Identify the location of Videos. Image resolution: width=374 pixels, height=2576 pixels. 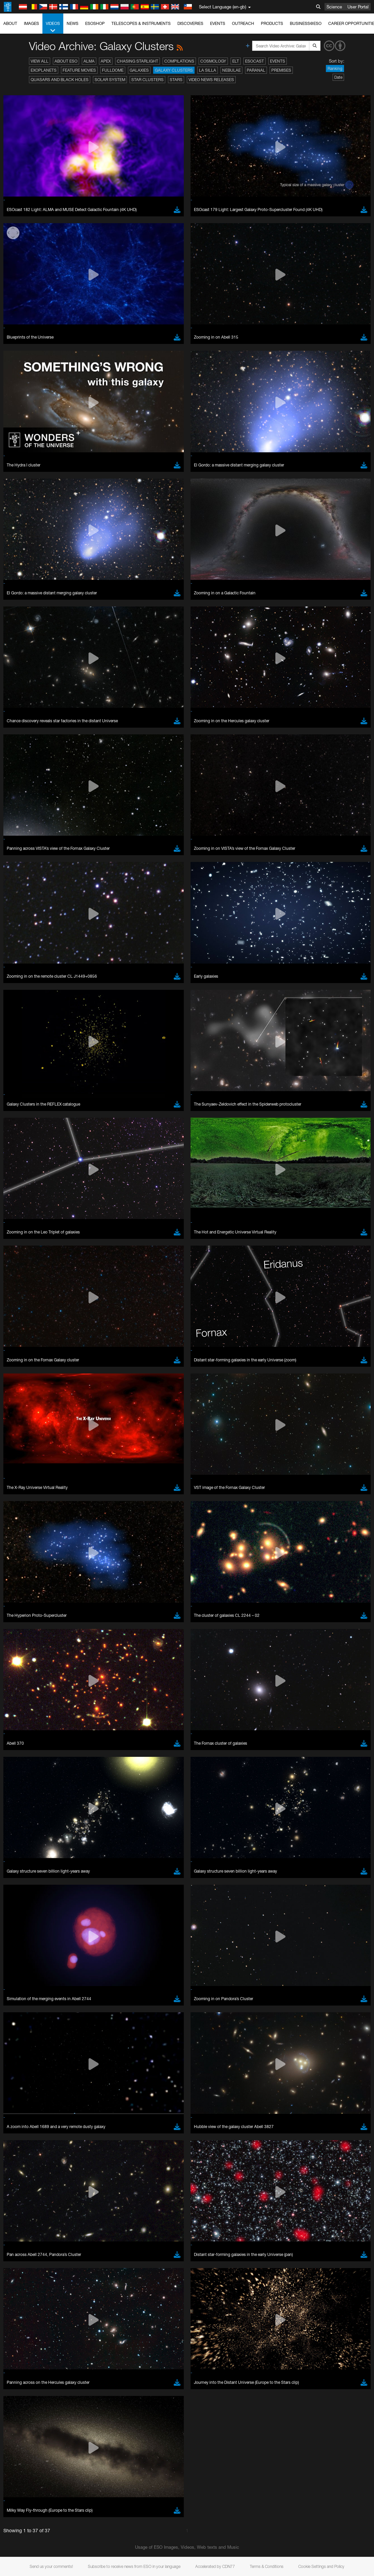
(52, 27).